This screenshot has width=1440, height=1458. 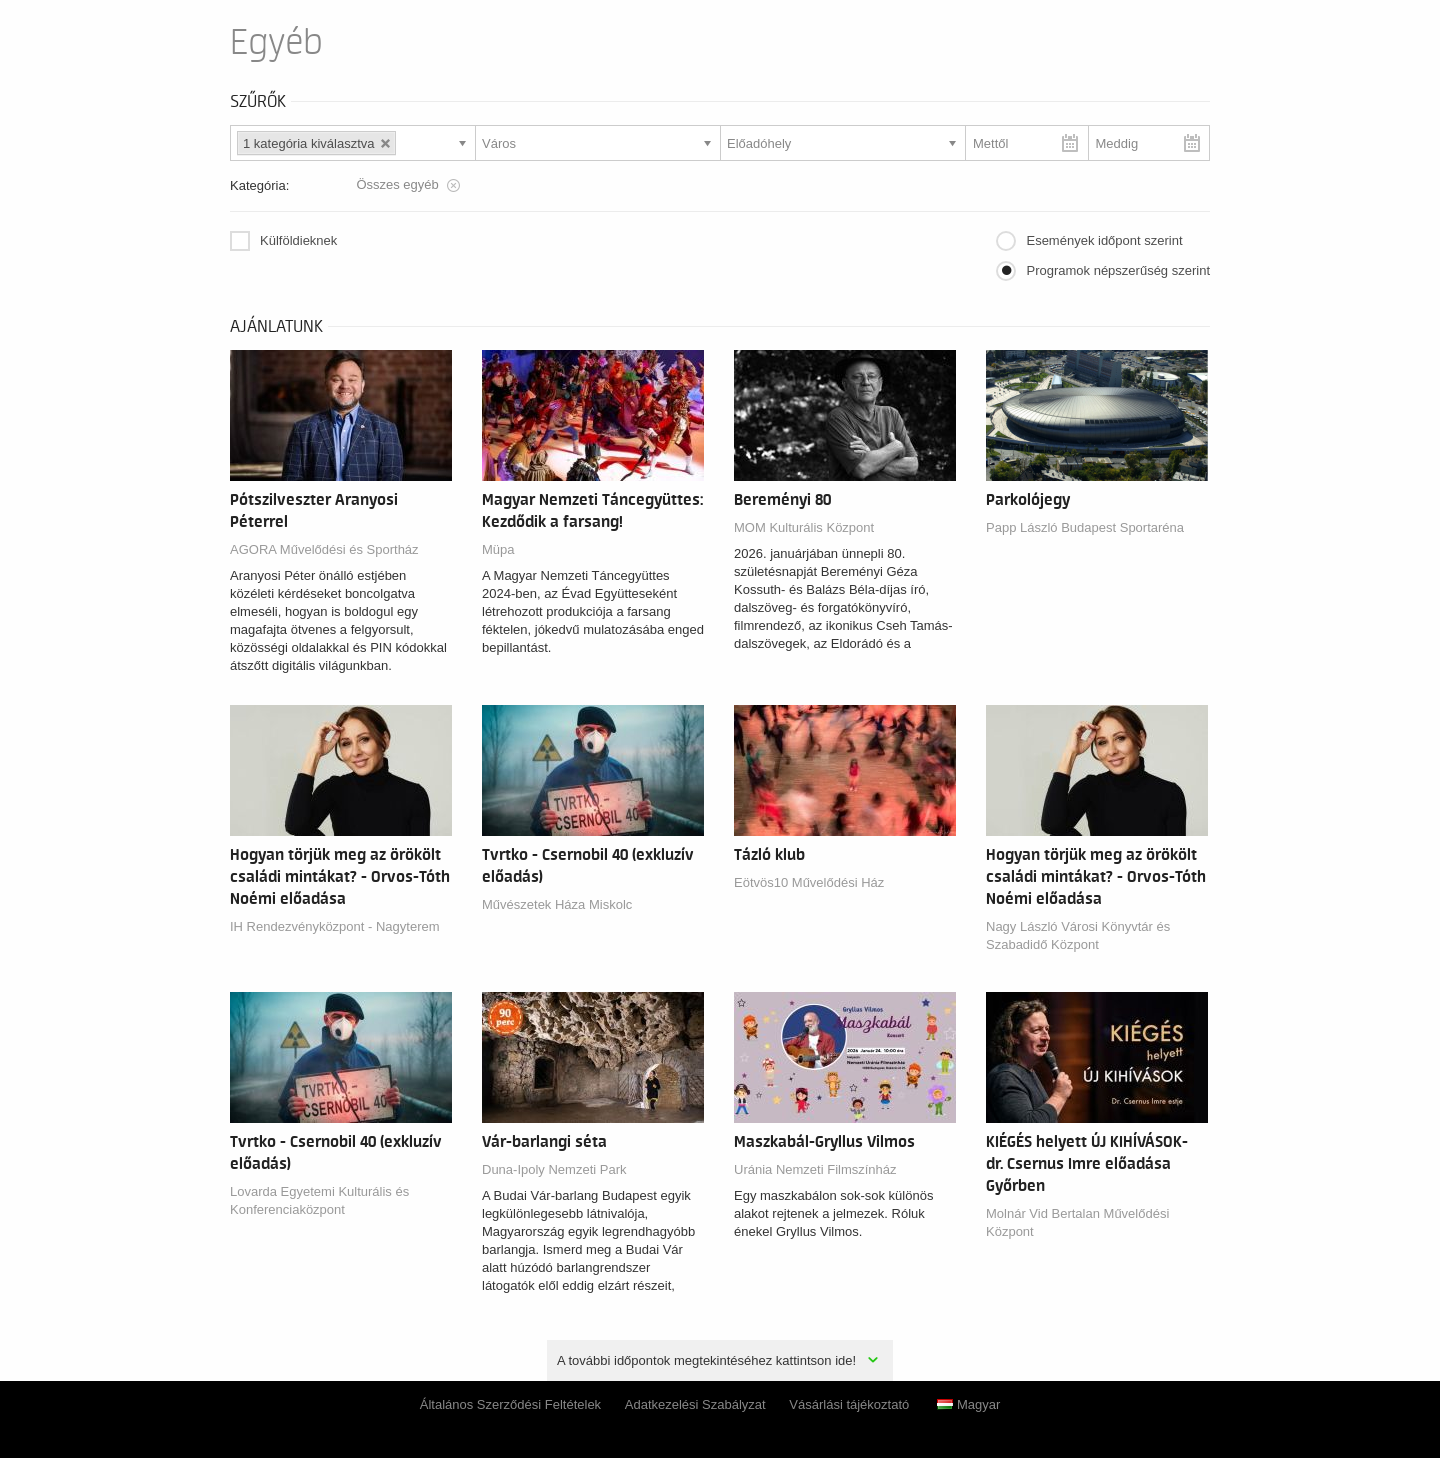 I want to click on IH Rendezvényközpont - Nagyterem, so click(x=335, y=926).